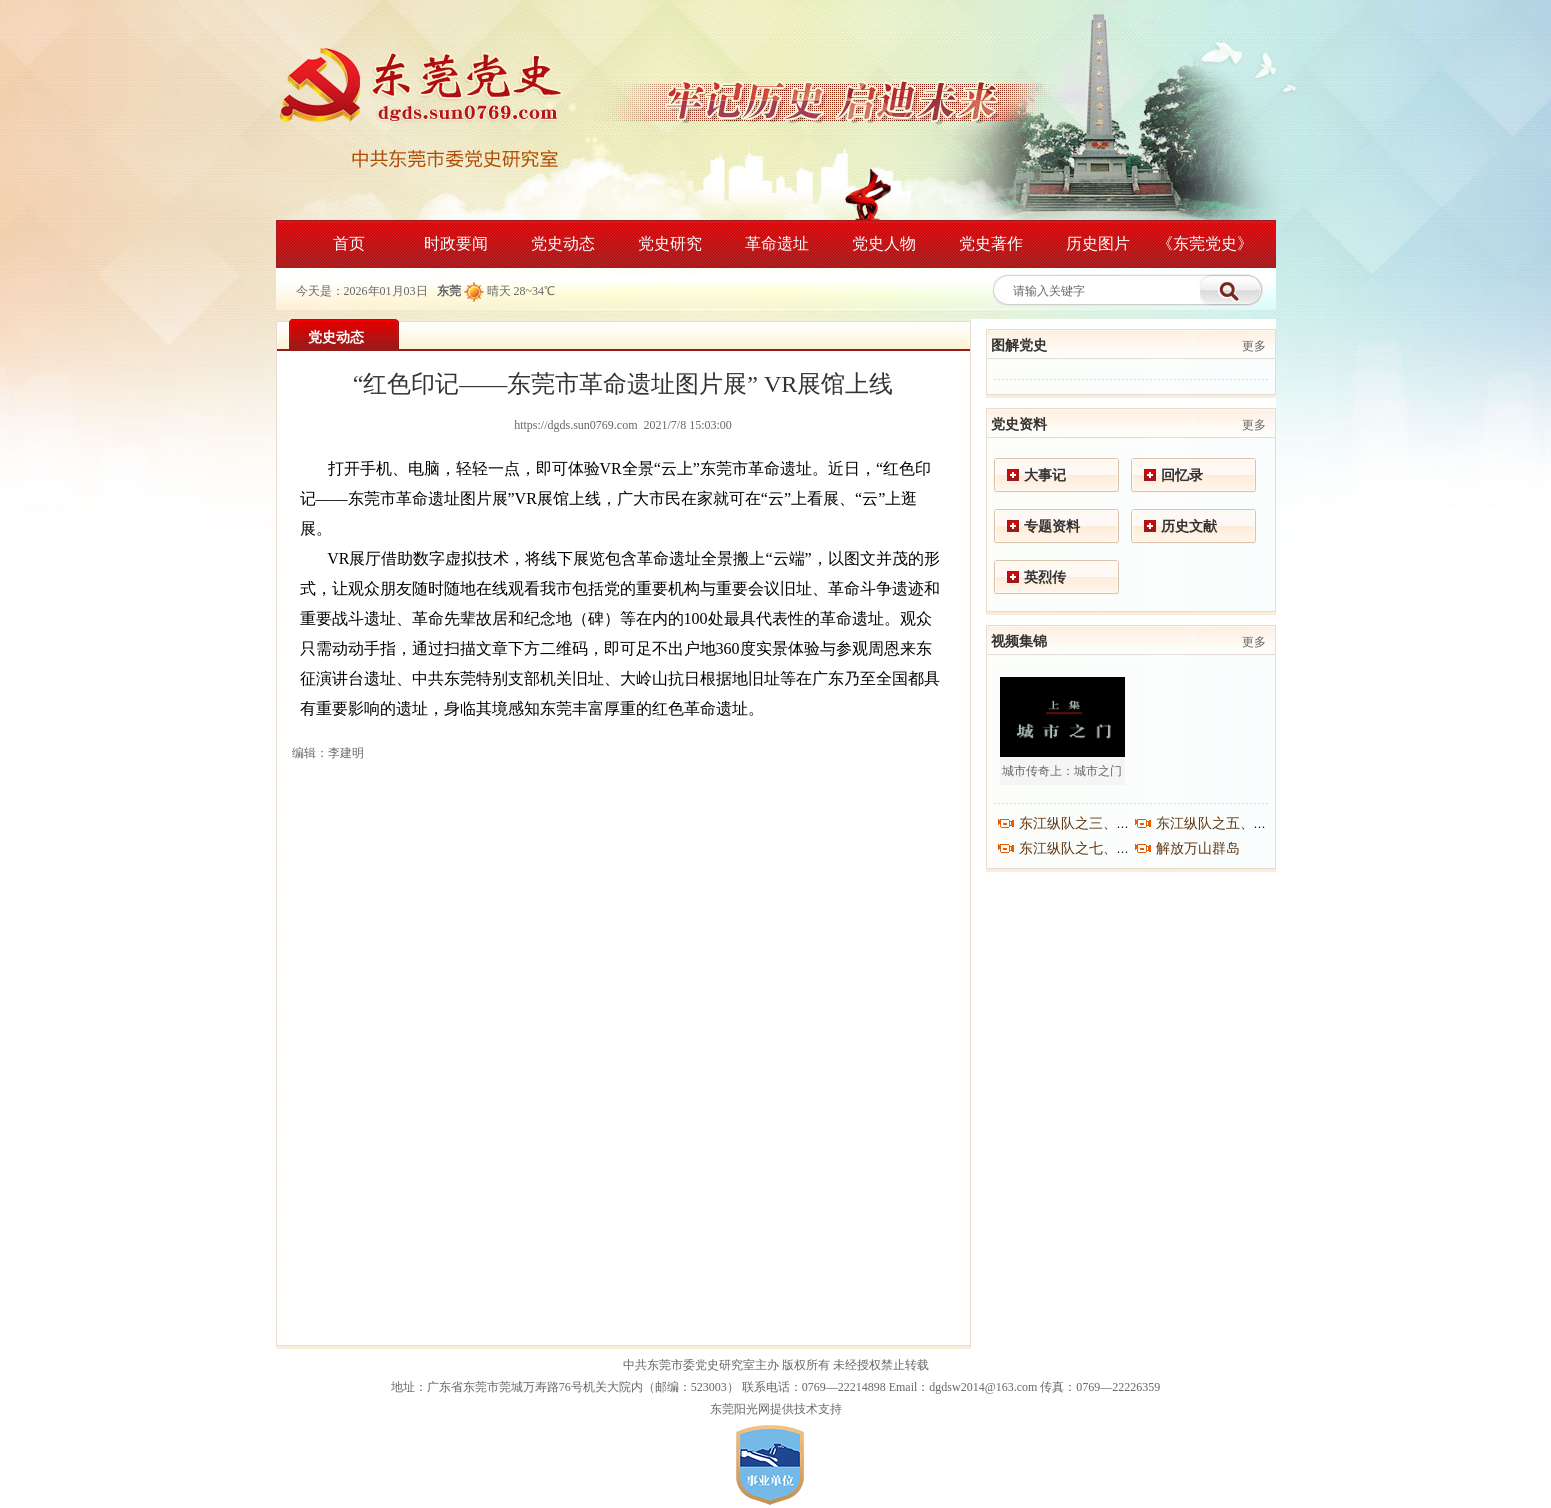  What do you see at coordinates (991, 243) in the screenshot?
I see `党史著作` at bounding box center [991, 243].